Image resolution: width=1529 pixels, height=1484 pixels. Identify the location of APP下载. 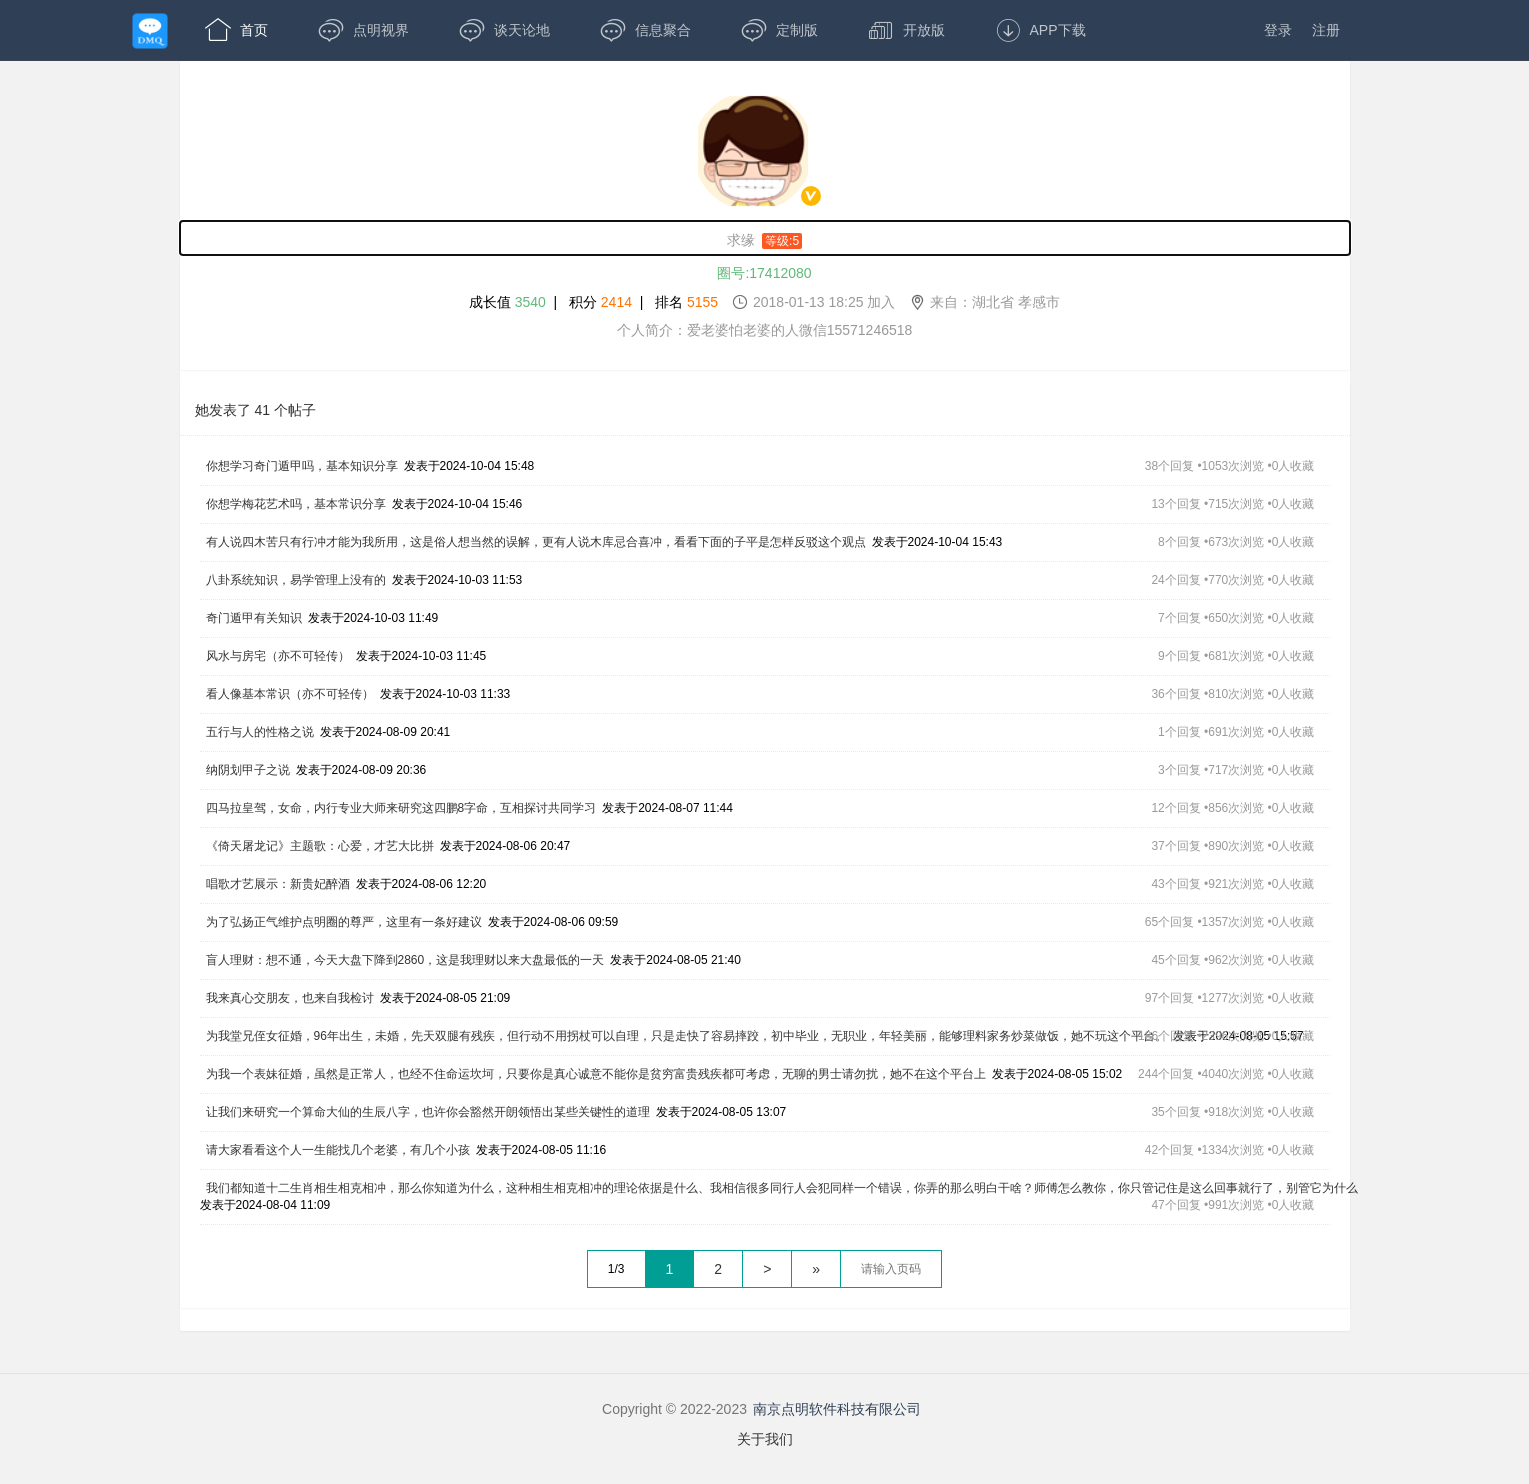
(1040, 30).